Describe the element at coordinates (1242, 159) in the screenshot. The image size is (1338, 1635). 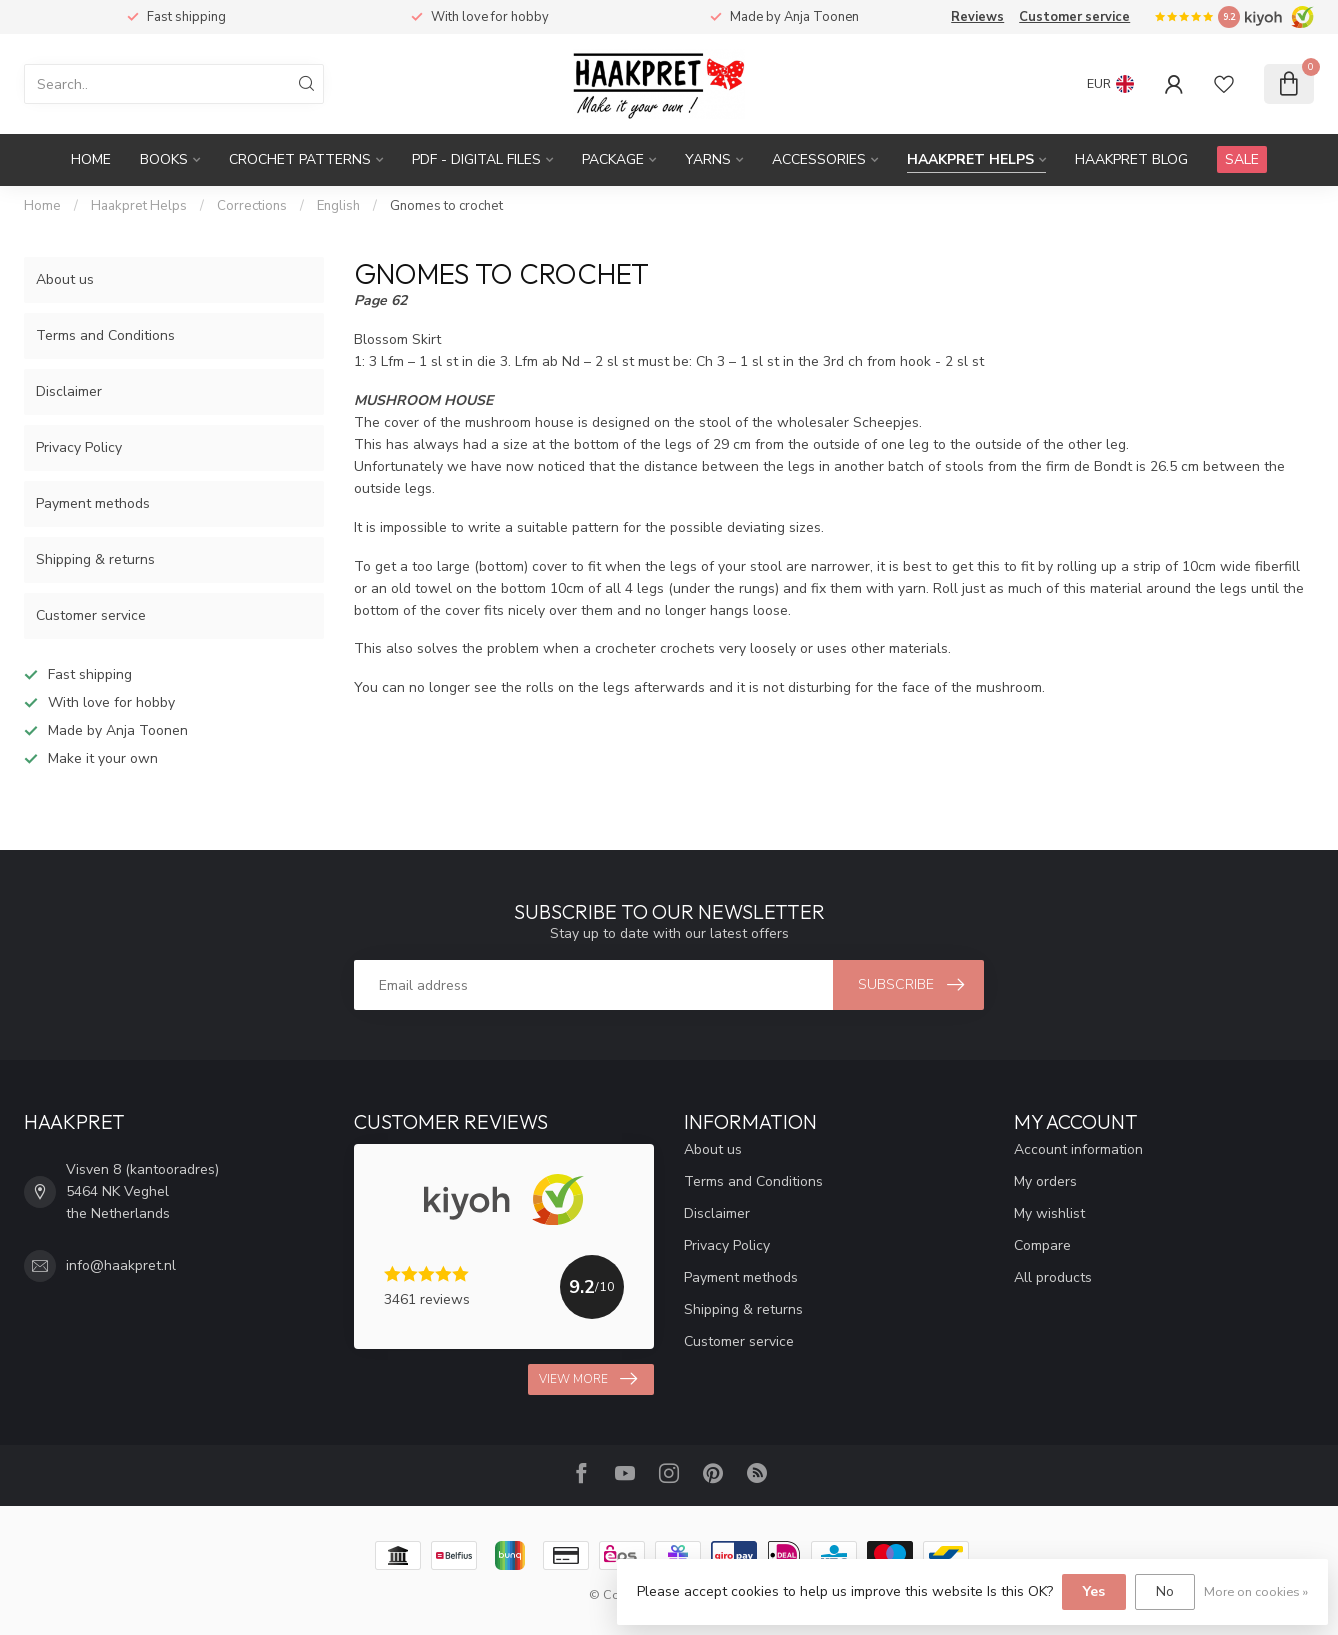
I see `SALE` at that location.